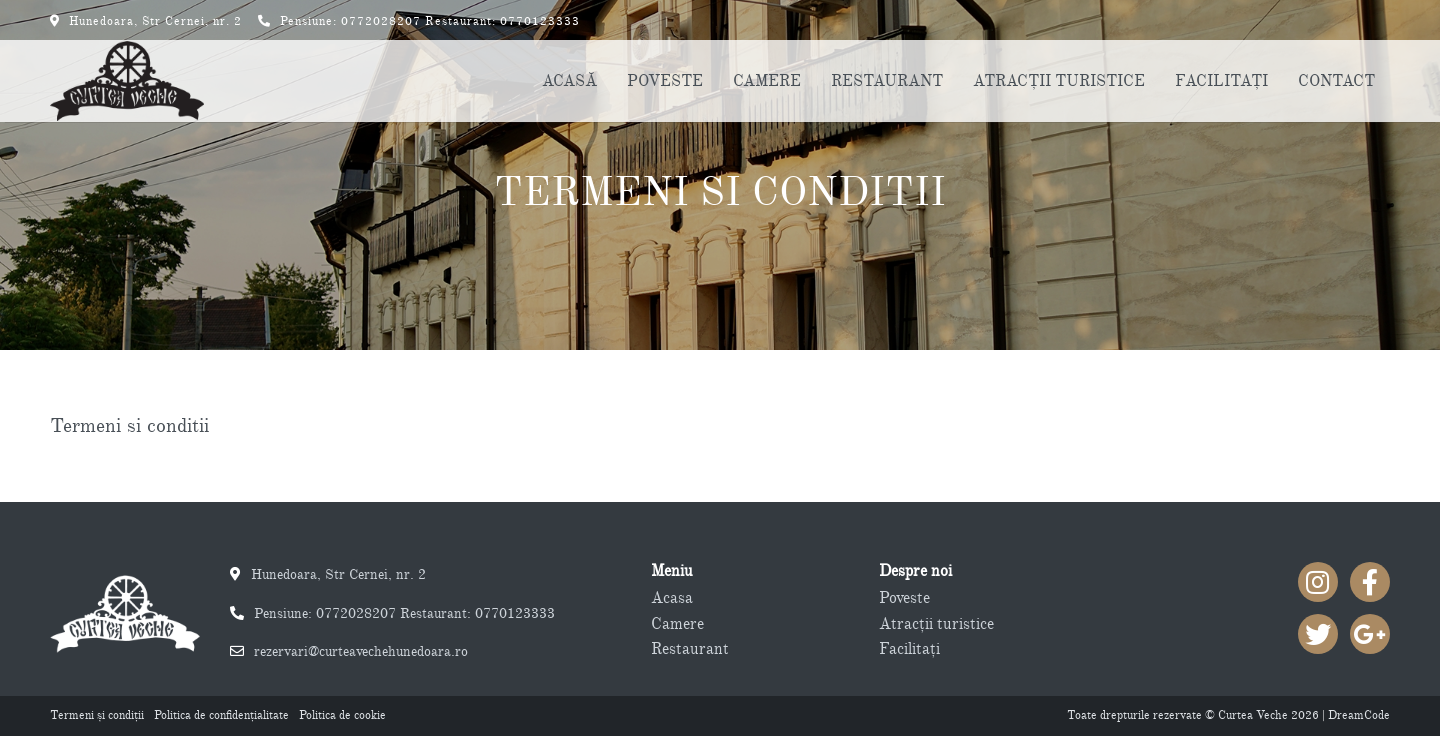 The image size is (1440, 736). Describe the element at coordinates (887, 81) in the screenshot. I see `RESTAURANT` at that location.